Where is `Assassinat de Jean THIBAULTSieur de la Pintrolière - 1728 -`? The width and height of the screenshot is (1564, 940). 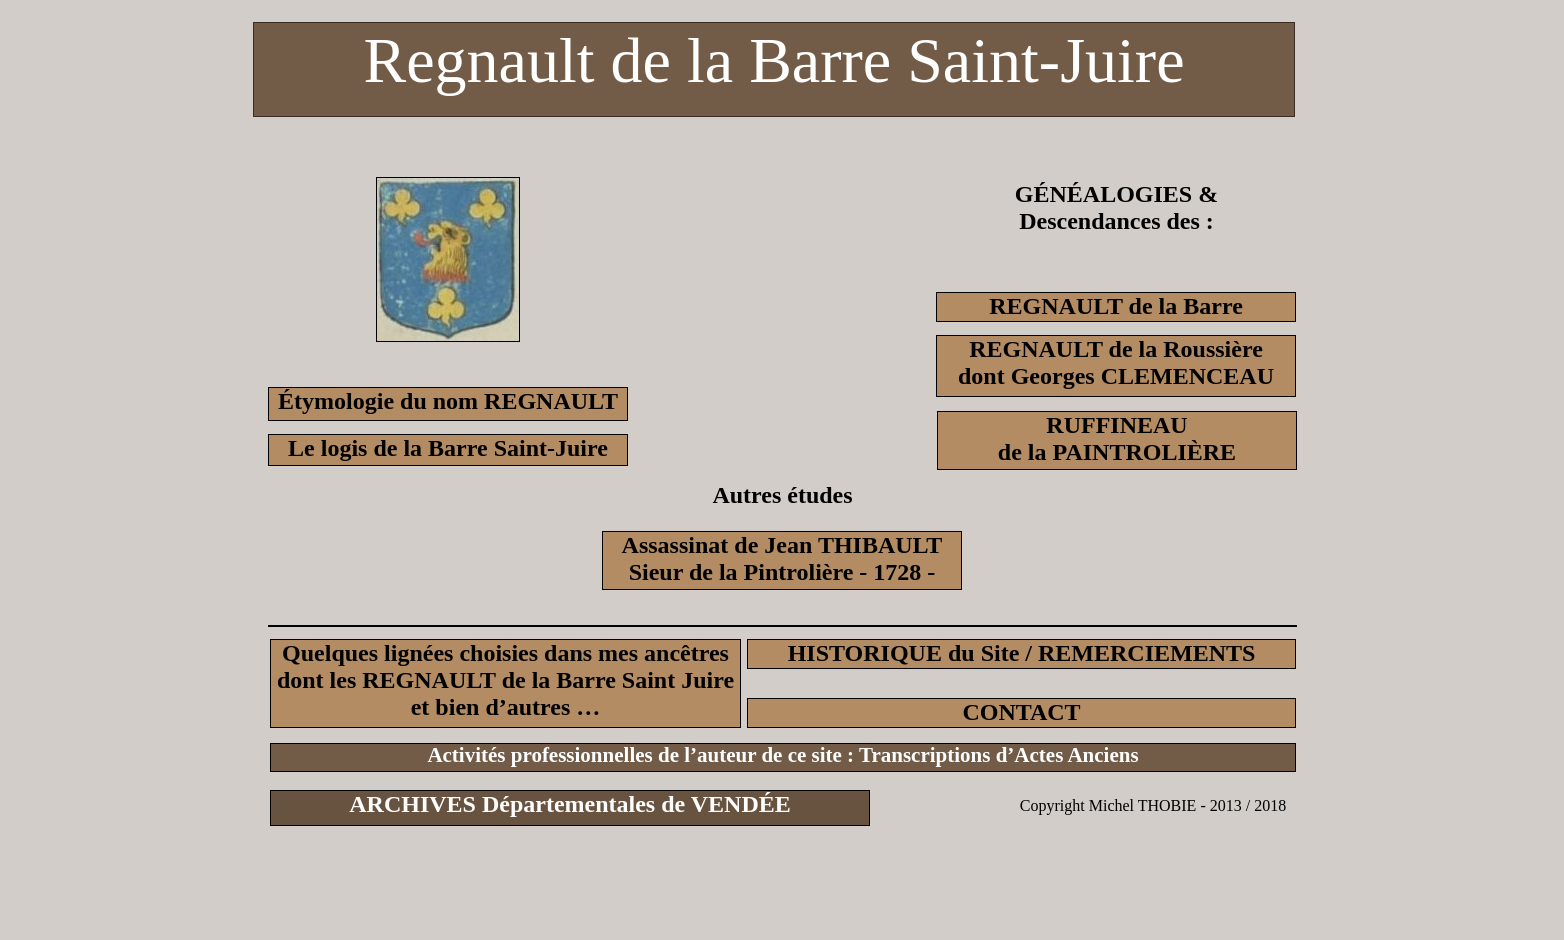 Assassinat de Jean THIBAULTSieur de la Pintrolière - 1728 - is located at coordinates (782, 558).